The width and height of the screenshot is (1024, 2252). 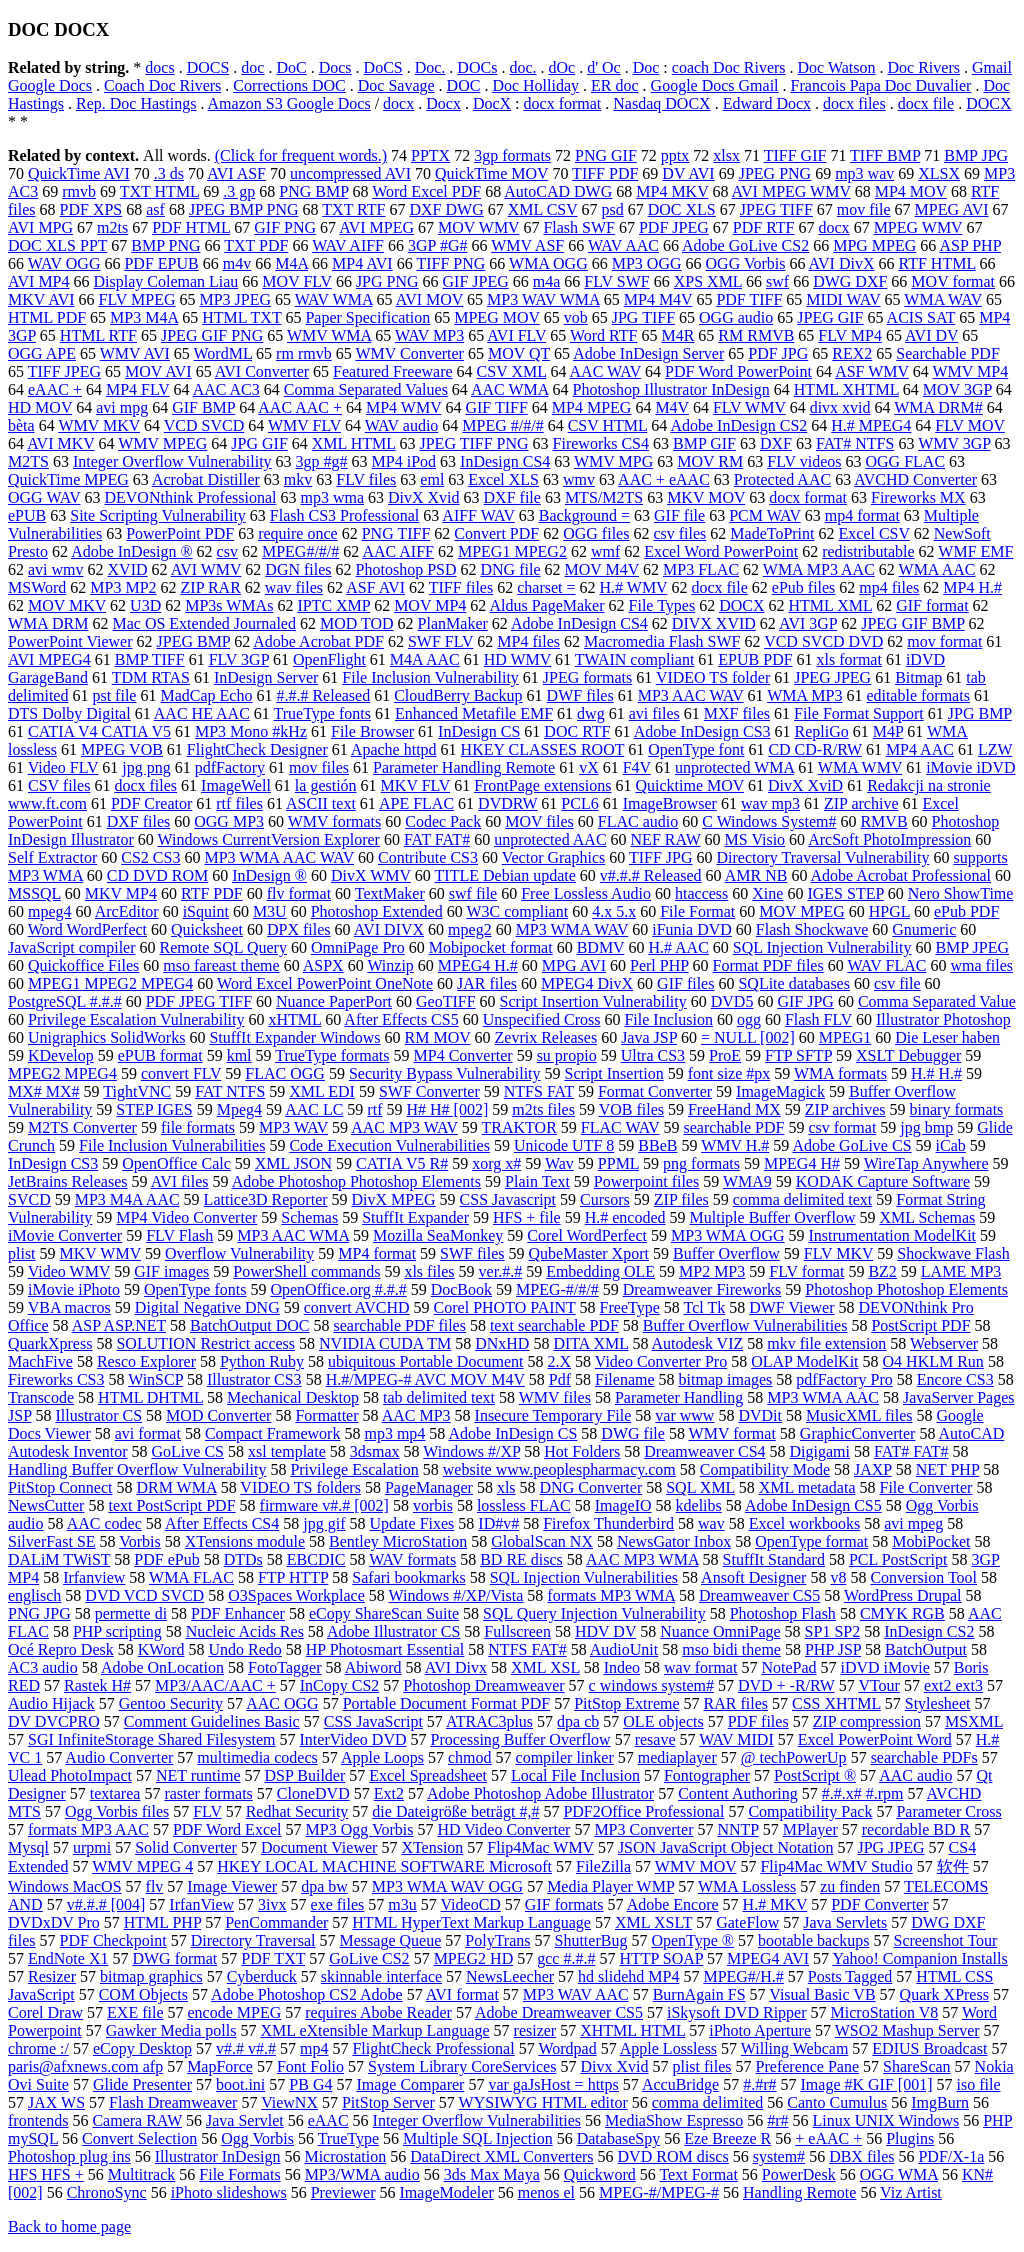 I want to click on NotePad, so click(x=788, y=1667).